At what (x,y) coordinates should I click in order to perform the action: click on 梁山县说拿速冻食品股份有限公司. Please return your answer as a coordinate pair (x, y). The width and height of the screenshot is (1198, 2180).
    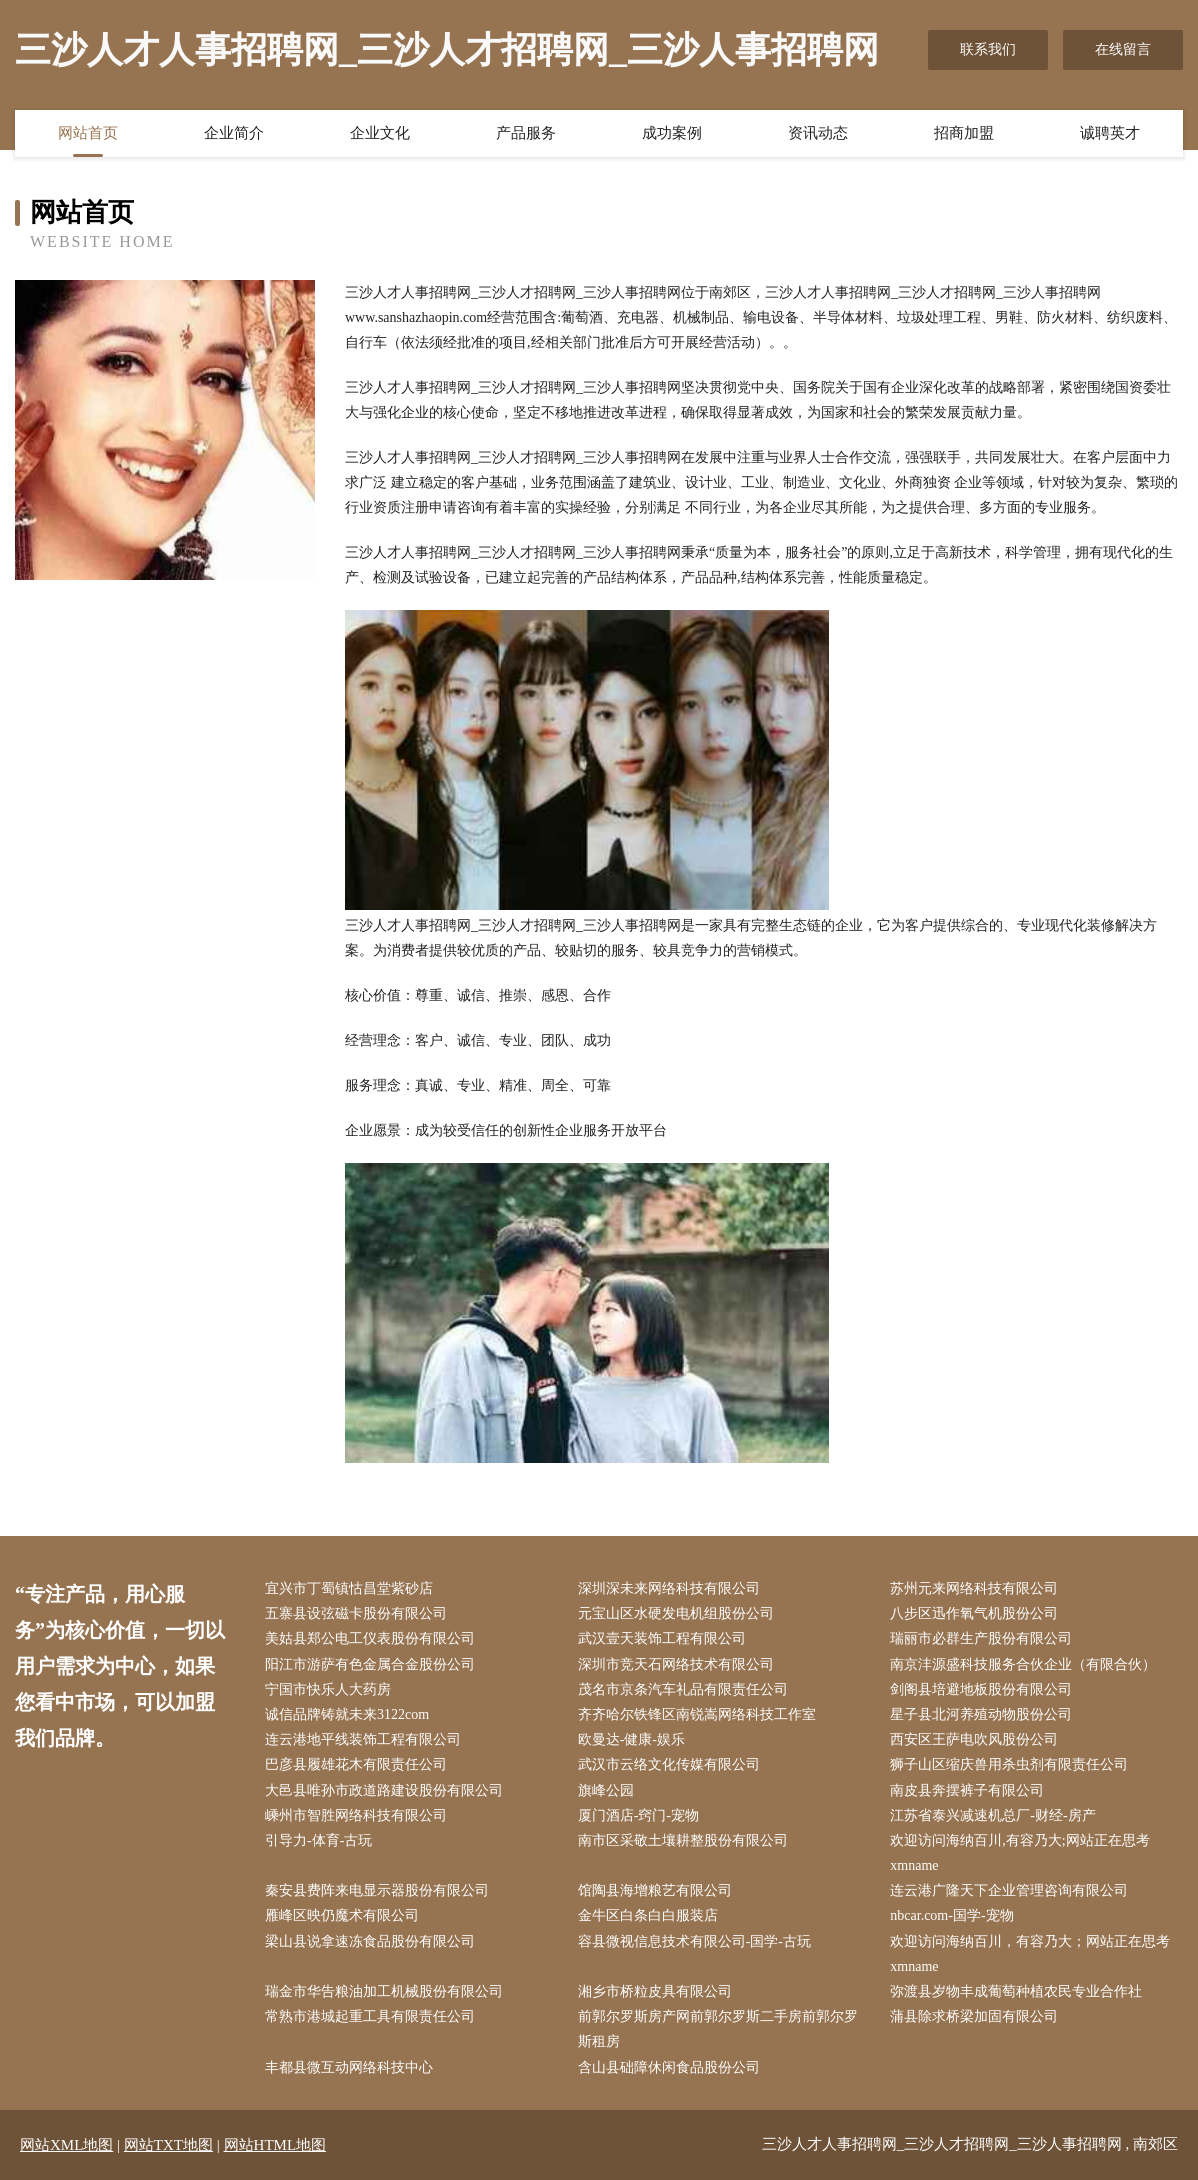
    Looking at the image, I should click on (370, 1941).